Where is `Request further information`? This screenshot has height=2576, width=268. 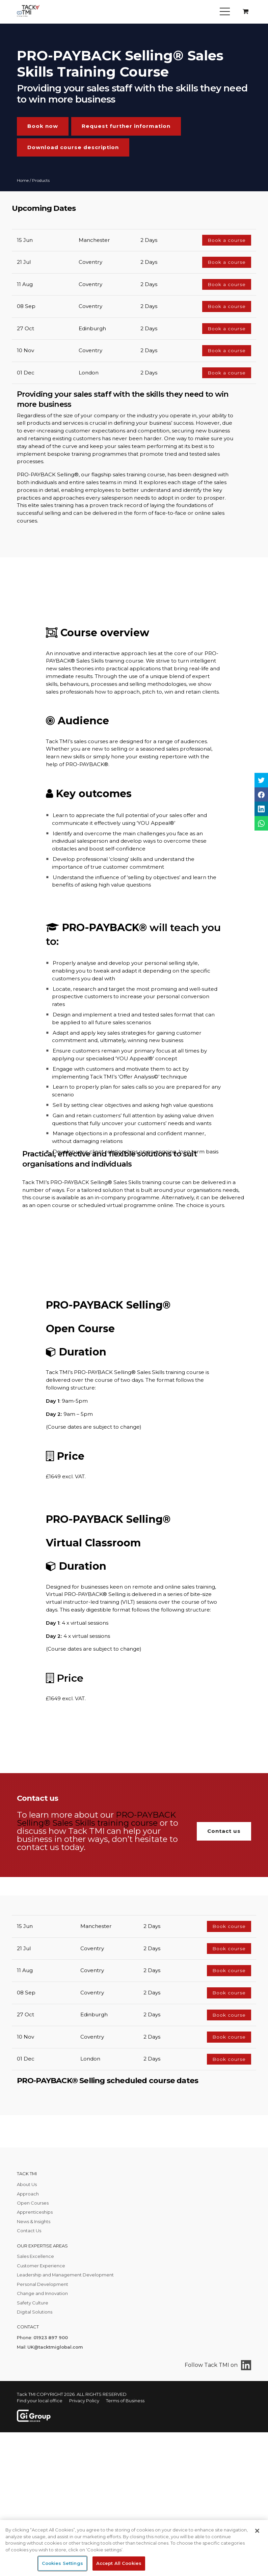 Request further information is located at coordinates (126, 126).